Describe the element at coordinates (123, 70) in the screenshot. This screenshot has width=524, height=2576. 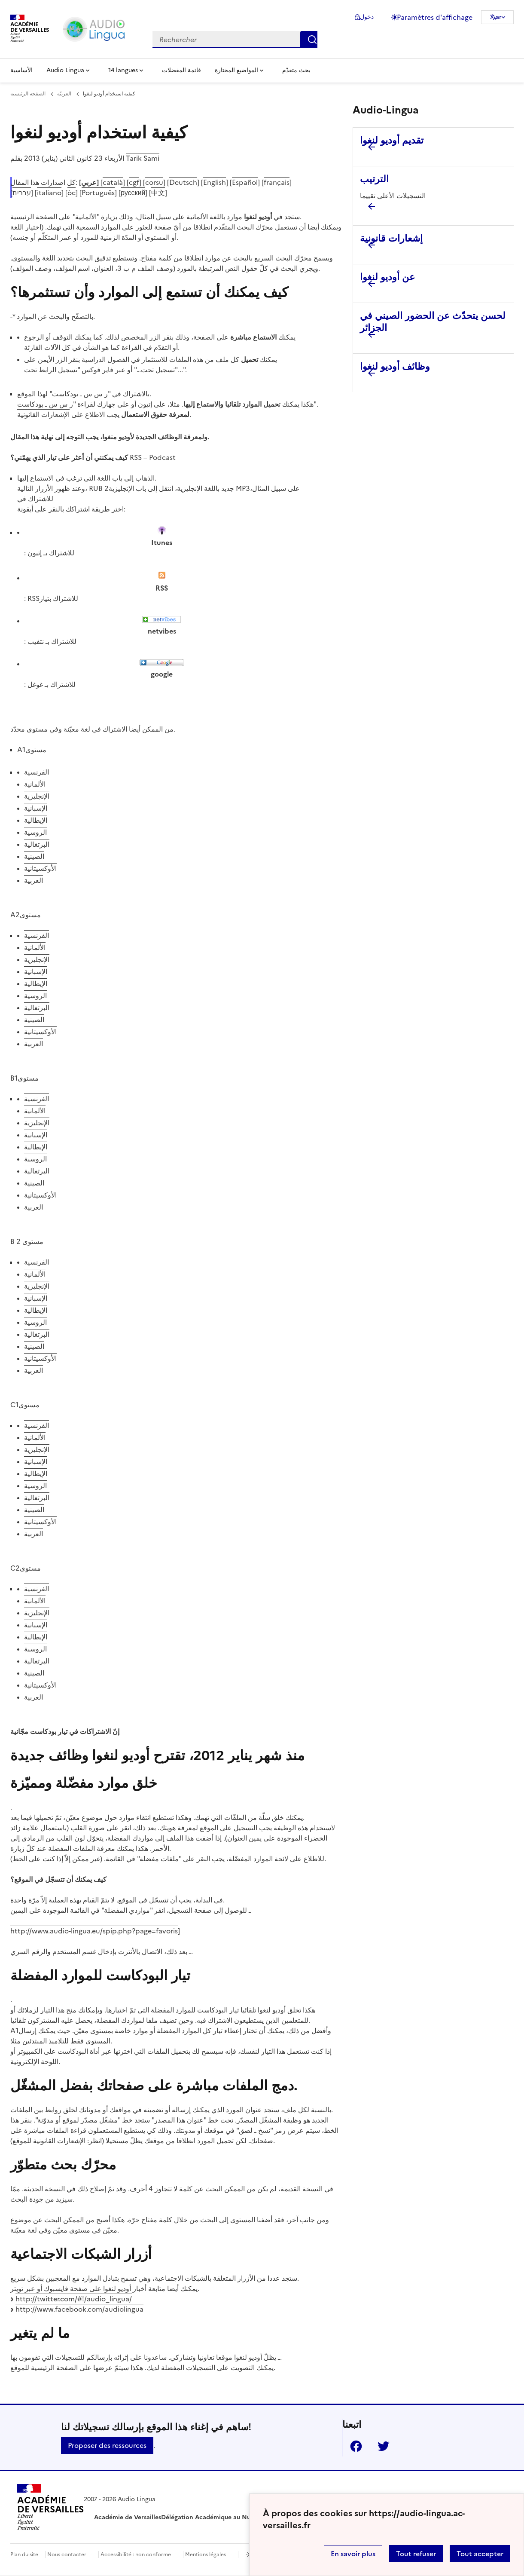
I see `14 langues` at that location.